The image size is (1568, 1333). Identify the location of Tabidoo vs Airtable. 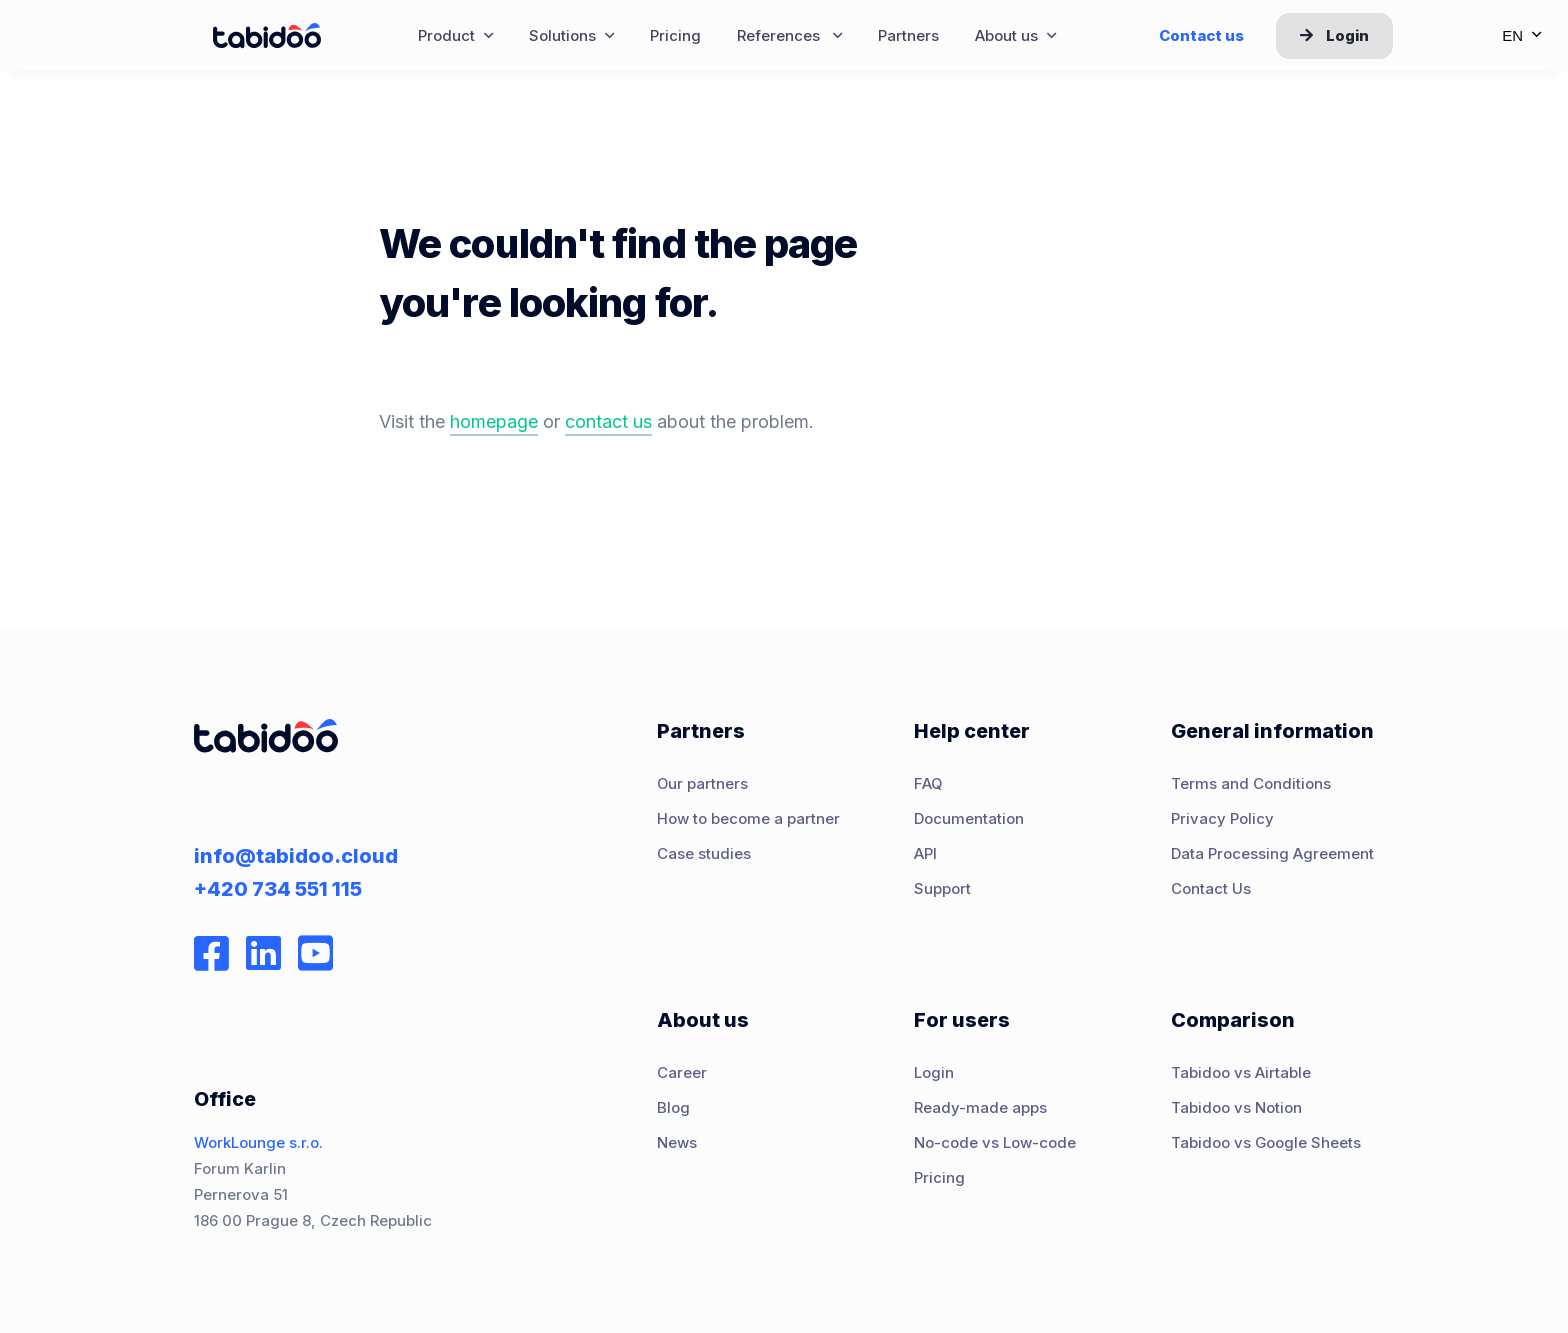
(1241, 1073).